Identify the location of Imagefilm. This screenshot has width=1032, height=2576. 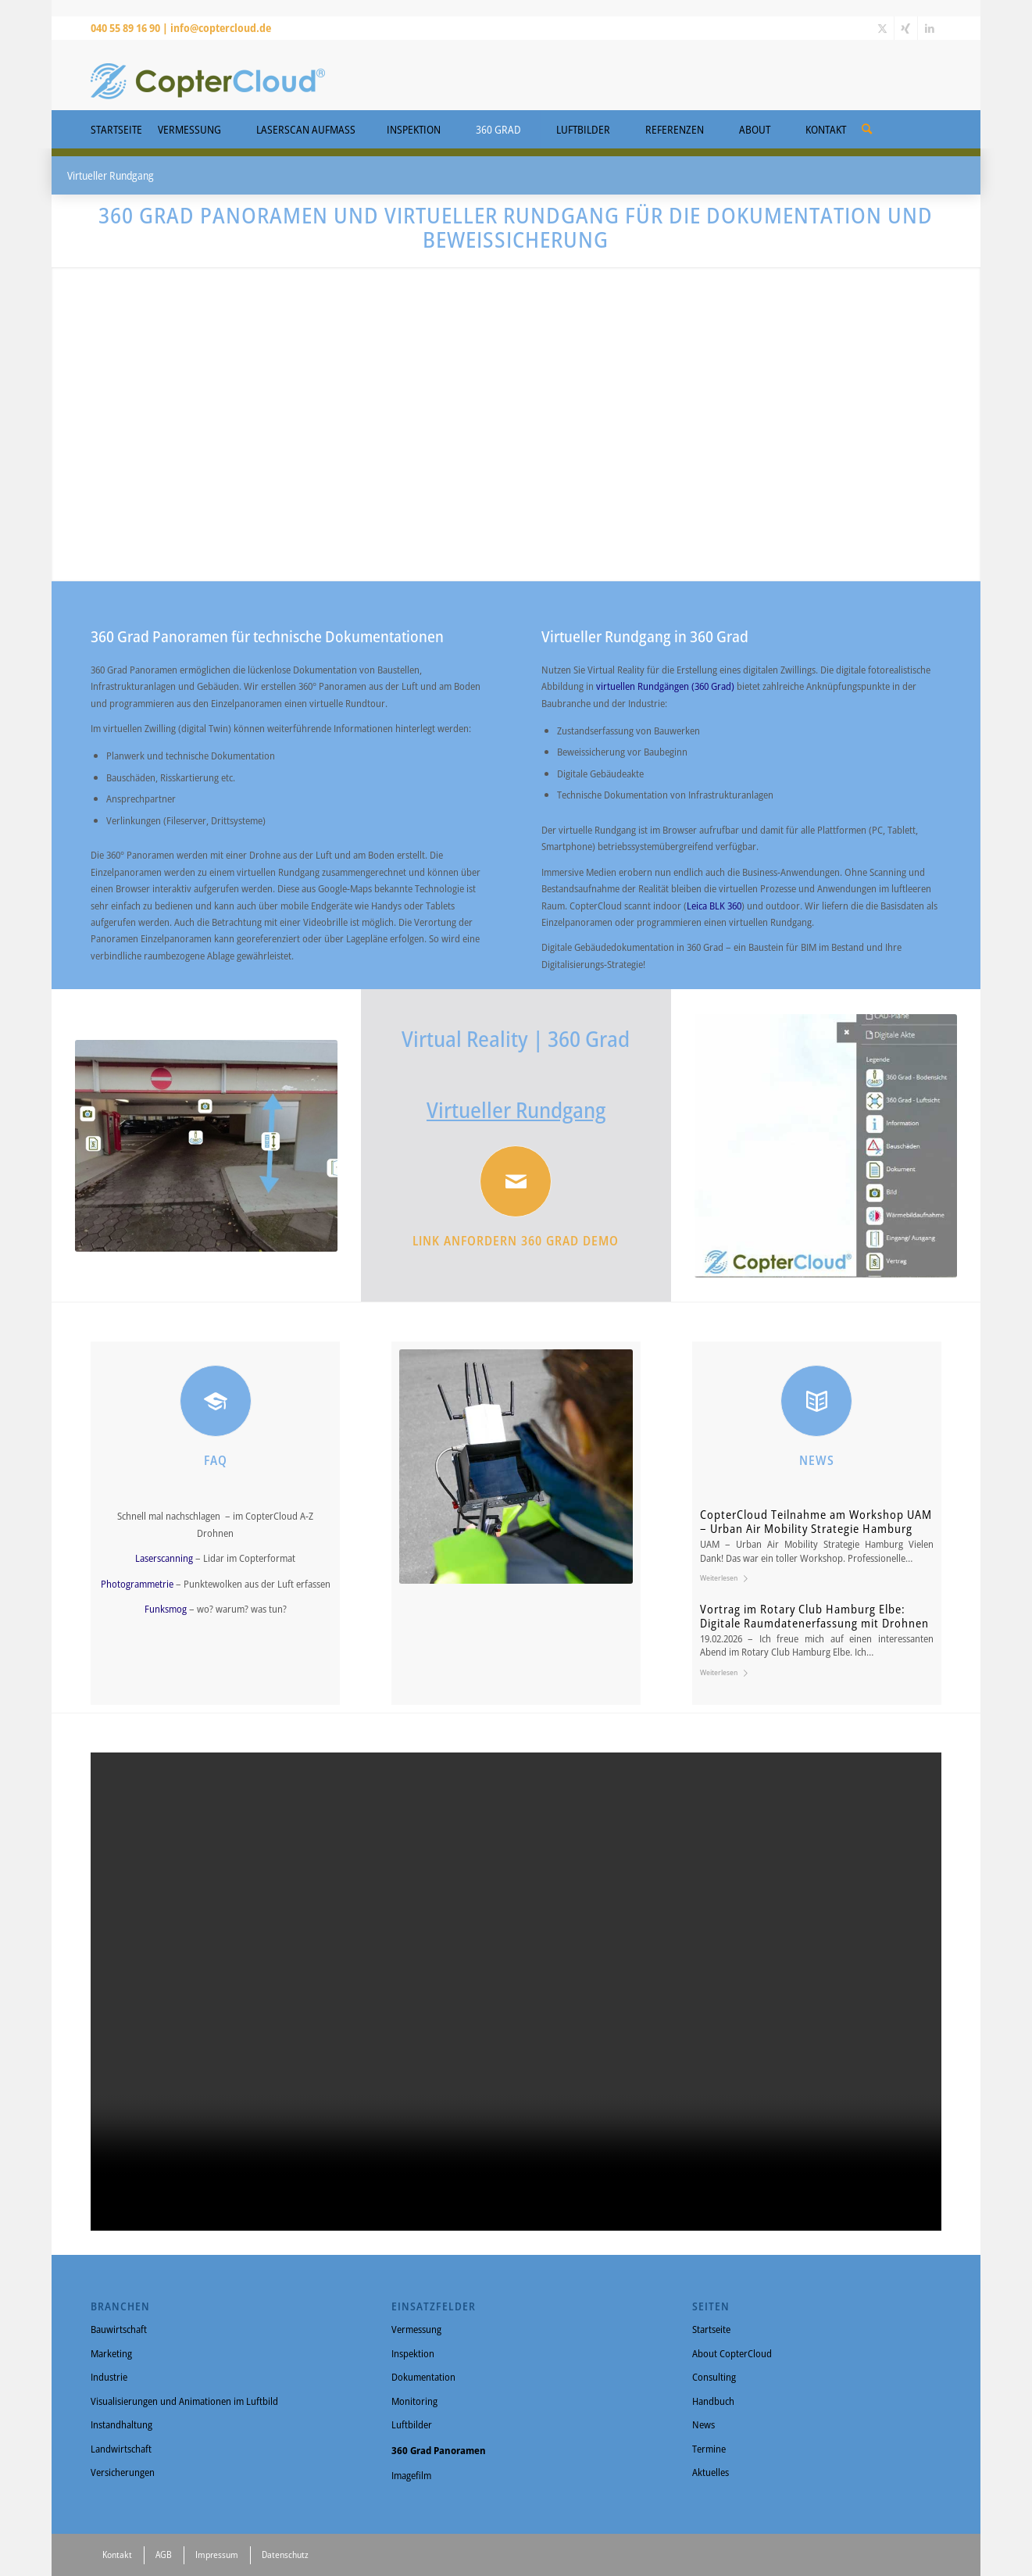
(411, 2475).